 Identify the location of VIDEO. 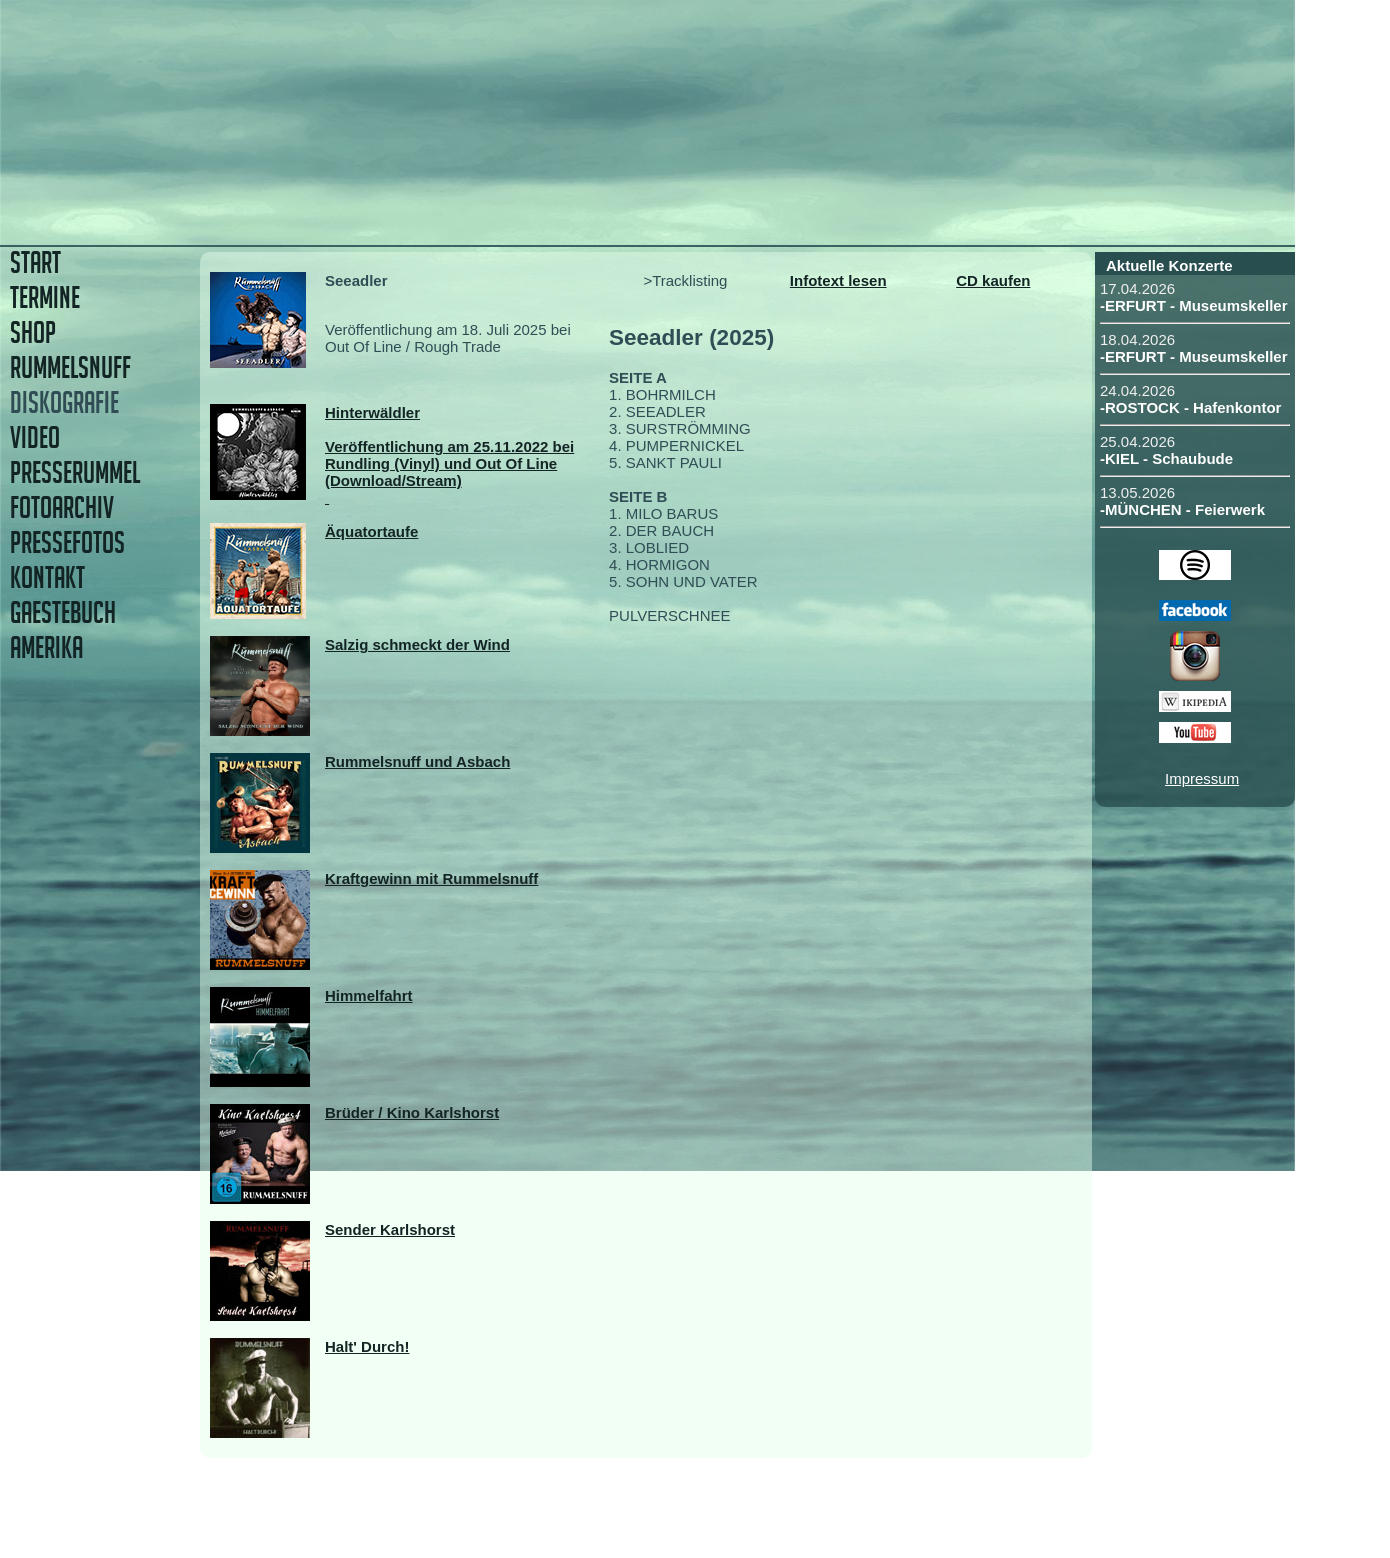
(35, 437).